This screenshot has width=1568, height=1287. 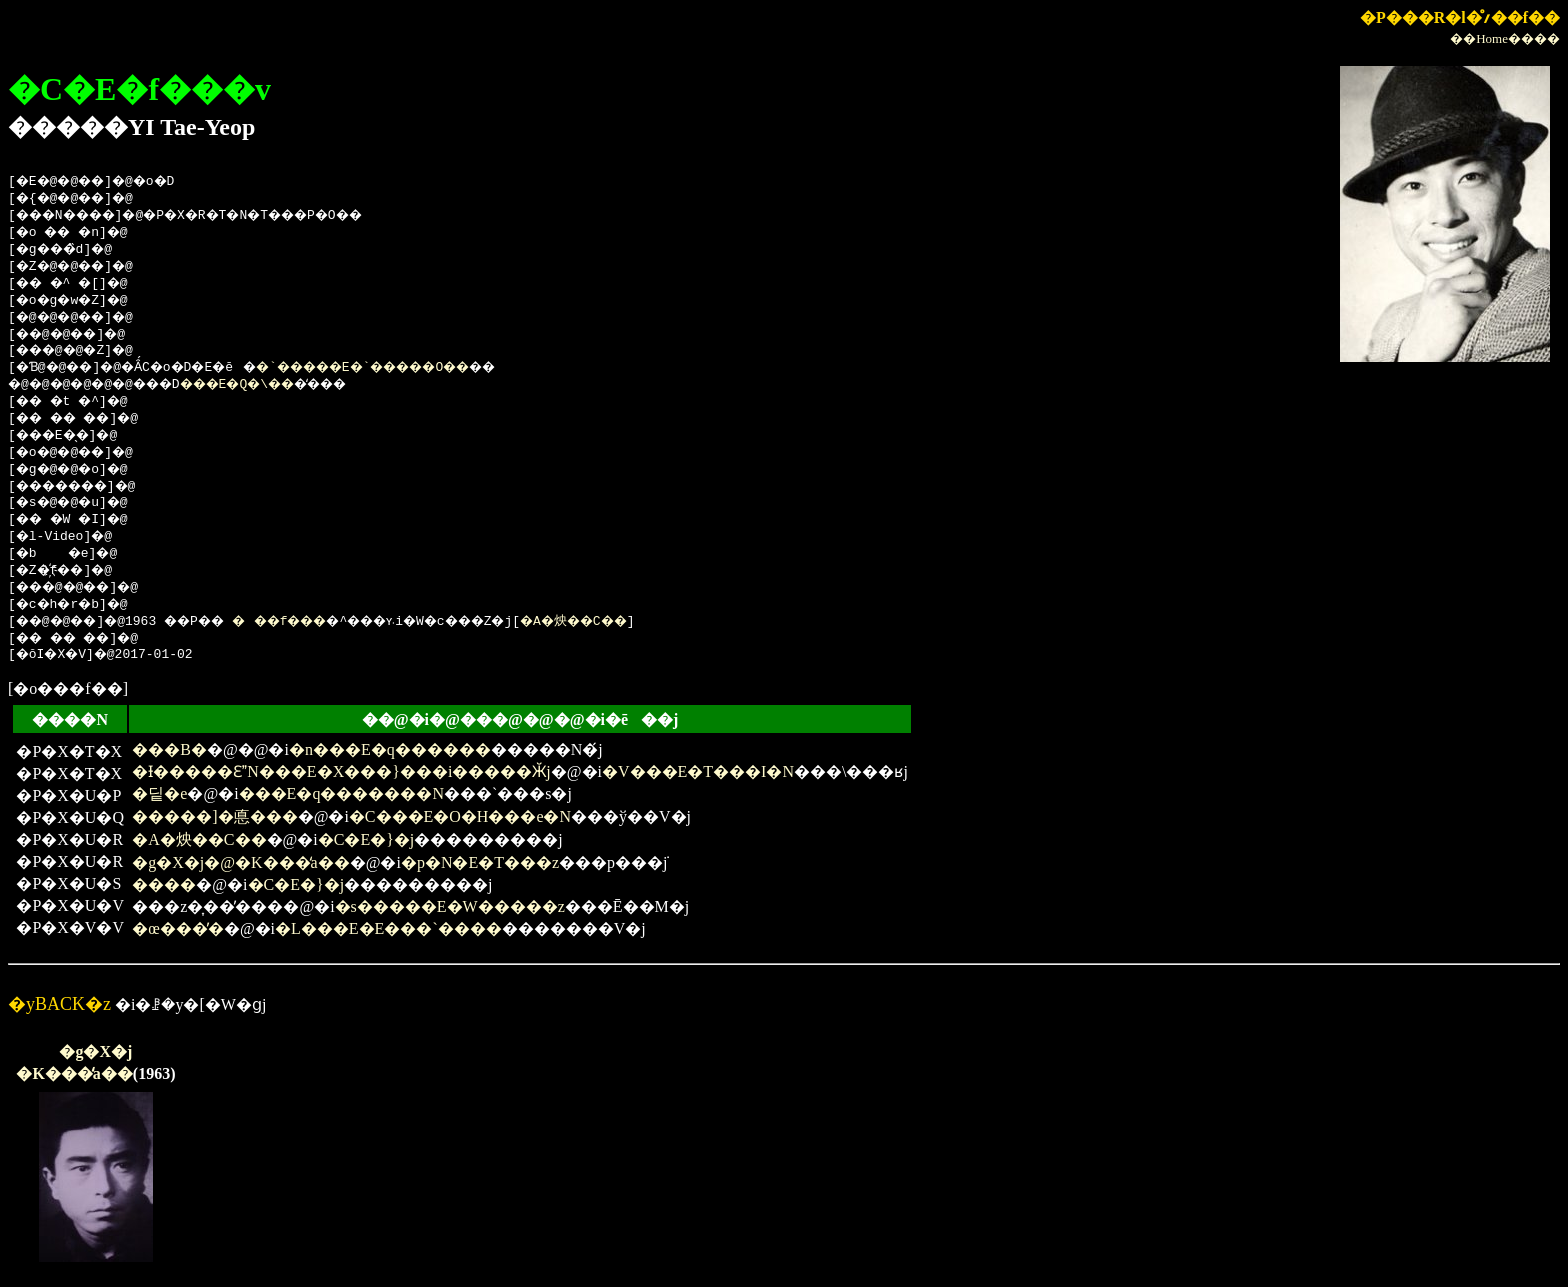 What do you see at coordinates (408, 368) in the screenshot?
I see `�`�����E�`�����O��` at bounding box center [408, 368].